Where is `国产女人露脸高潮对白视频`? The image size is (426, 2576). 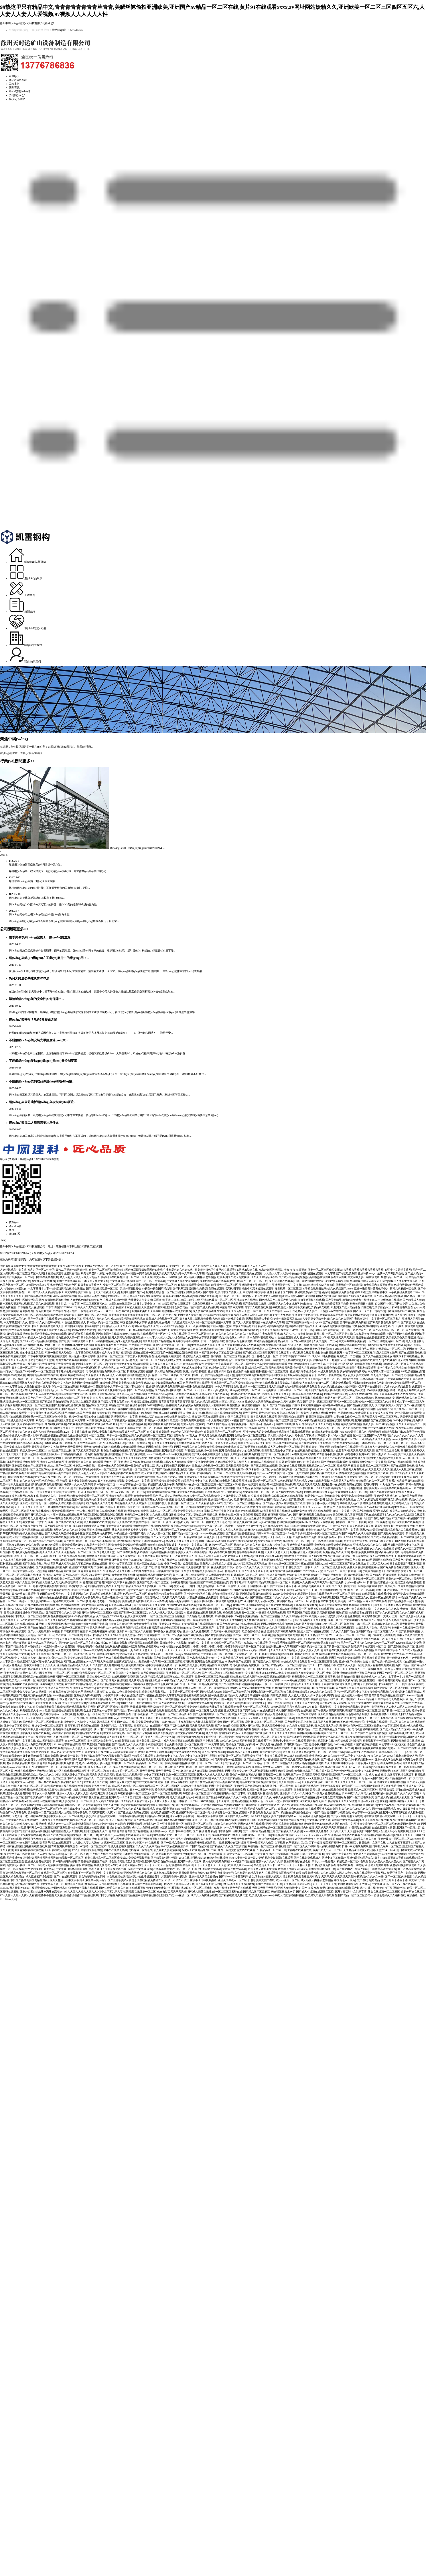
国产女人露脸高潮对白视频 is located at coordinates (44, 1631).